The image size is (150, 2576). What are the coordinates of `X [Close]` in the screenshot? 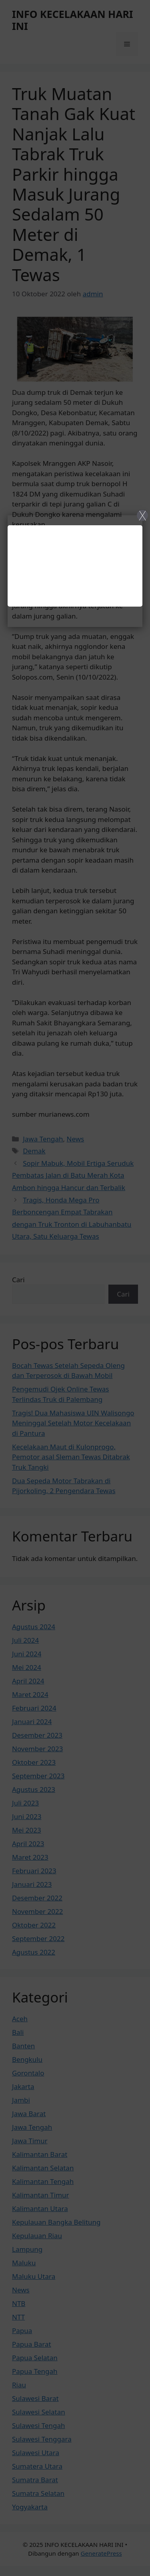 It's located at (142, 515).